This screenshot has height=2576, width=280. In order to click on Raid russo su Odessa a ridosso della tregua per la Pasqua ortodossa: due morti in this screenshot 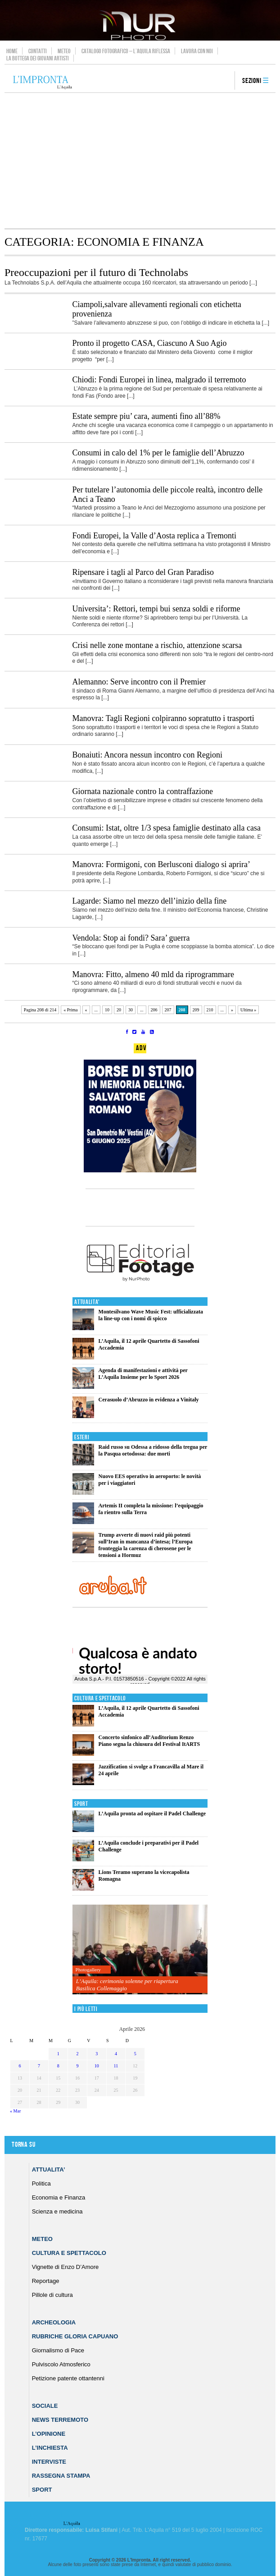, I will do `click(153, 1450)`.